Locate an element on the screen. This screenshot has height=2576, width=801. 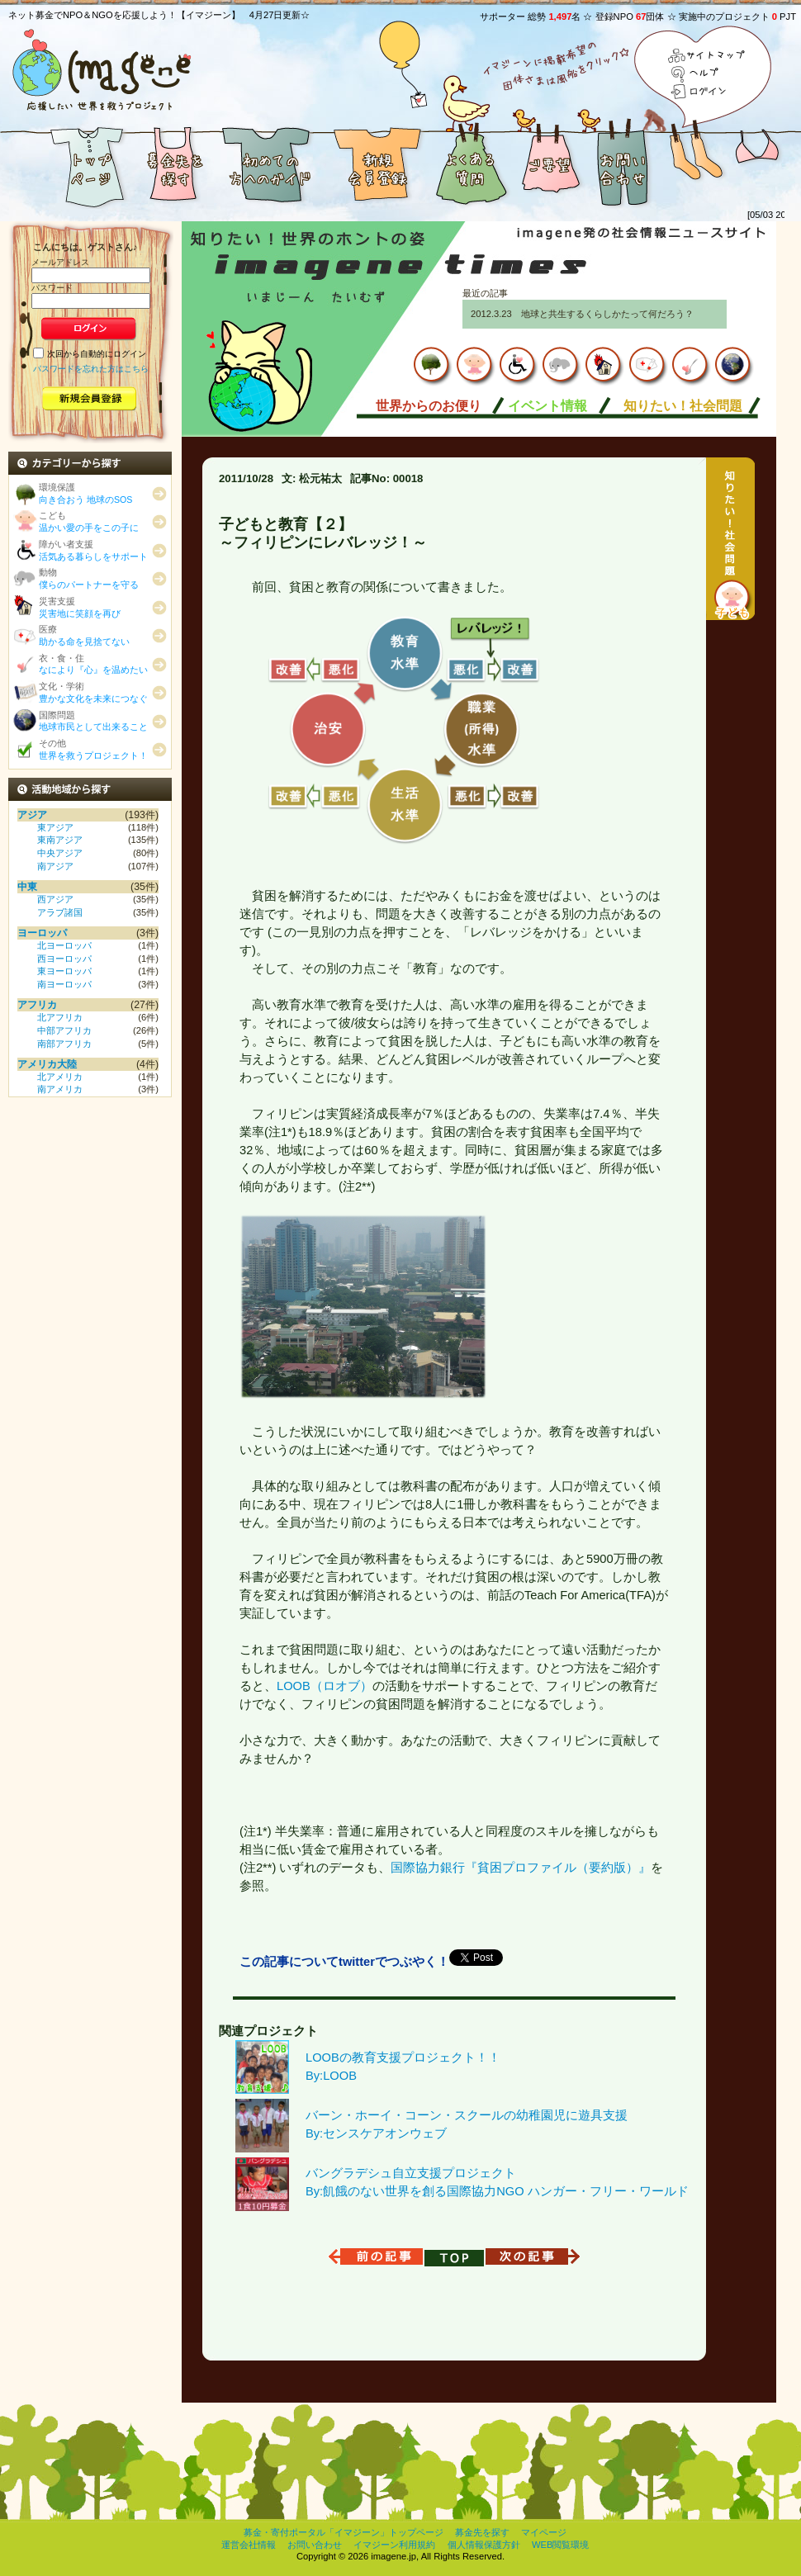
東アジア is located at coordinates (55, 827).